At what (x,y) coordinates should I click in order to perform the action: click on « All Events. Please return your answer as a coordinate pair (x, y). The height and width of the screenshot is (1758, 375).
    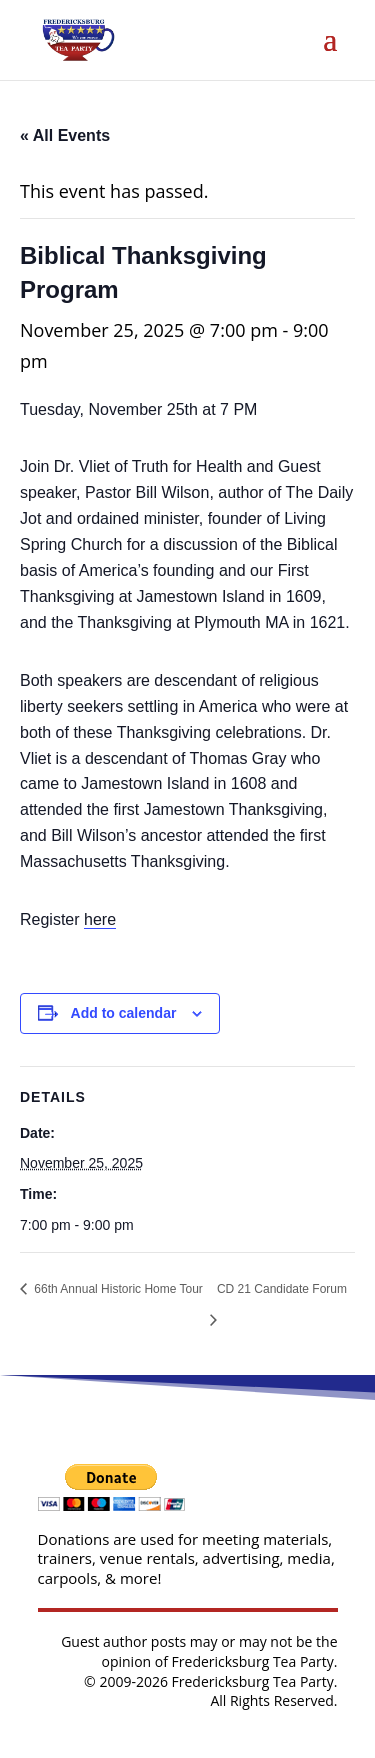
    Looking at the image, I should click on (65, 135).